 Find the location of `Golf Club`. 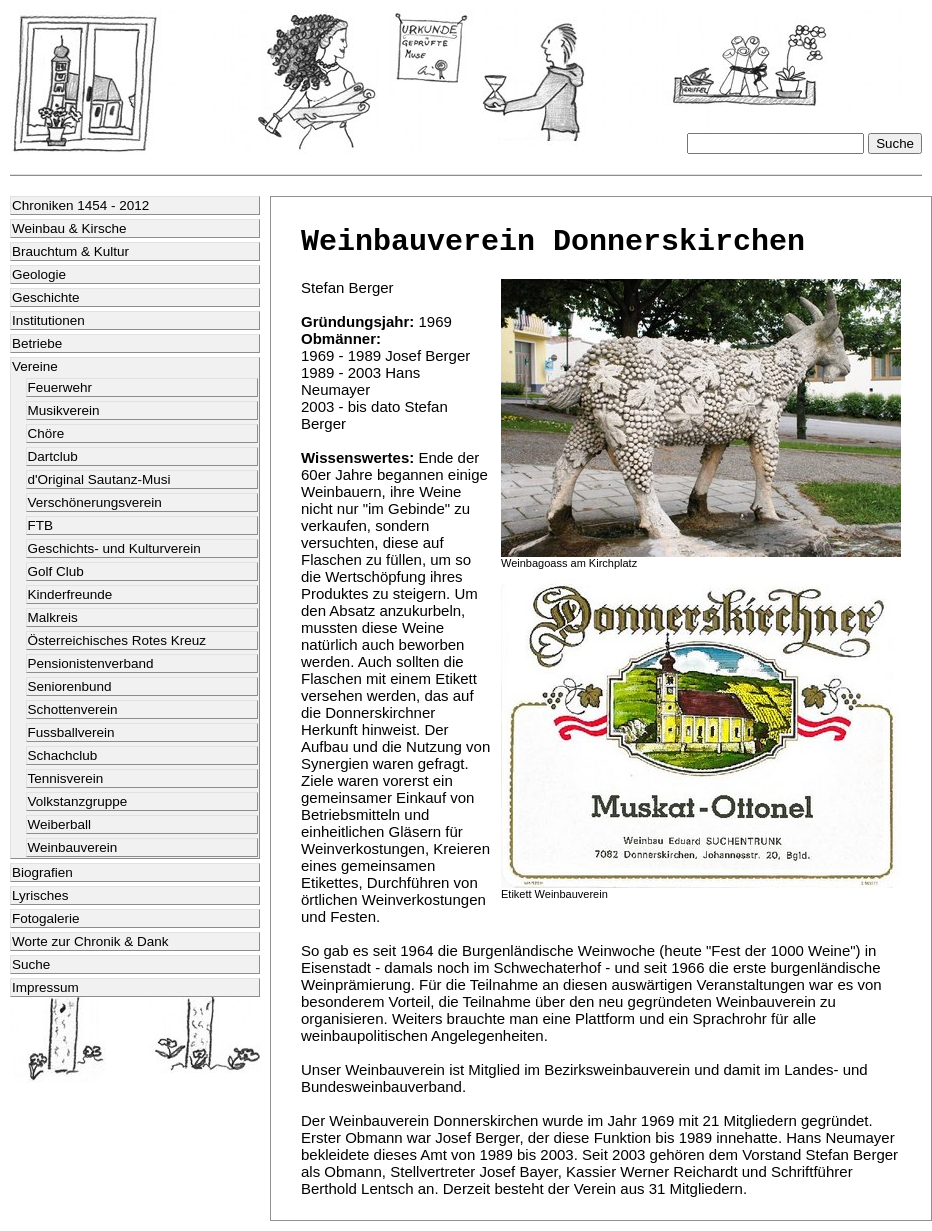

Golf Club is located at coordinates (56, 571).